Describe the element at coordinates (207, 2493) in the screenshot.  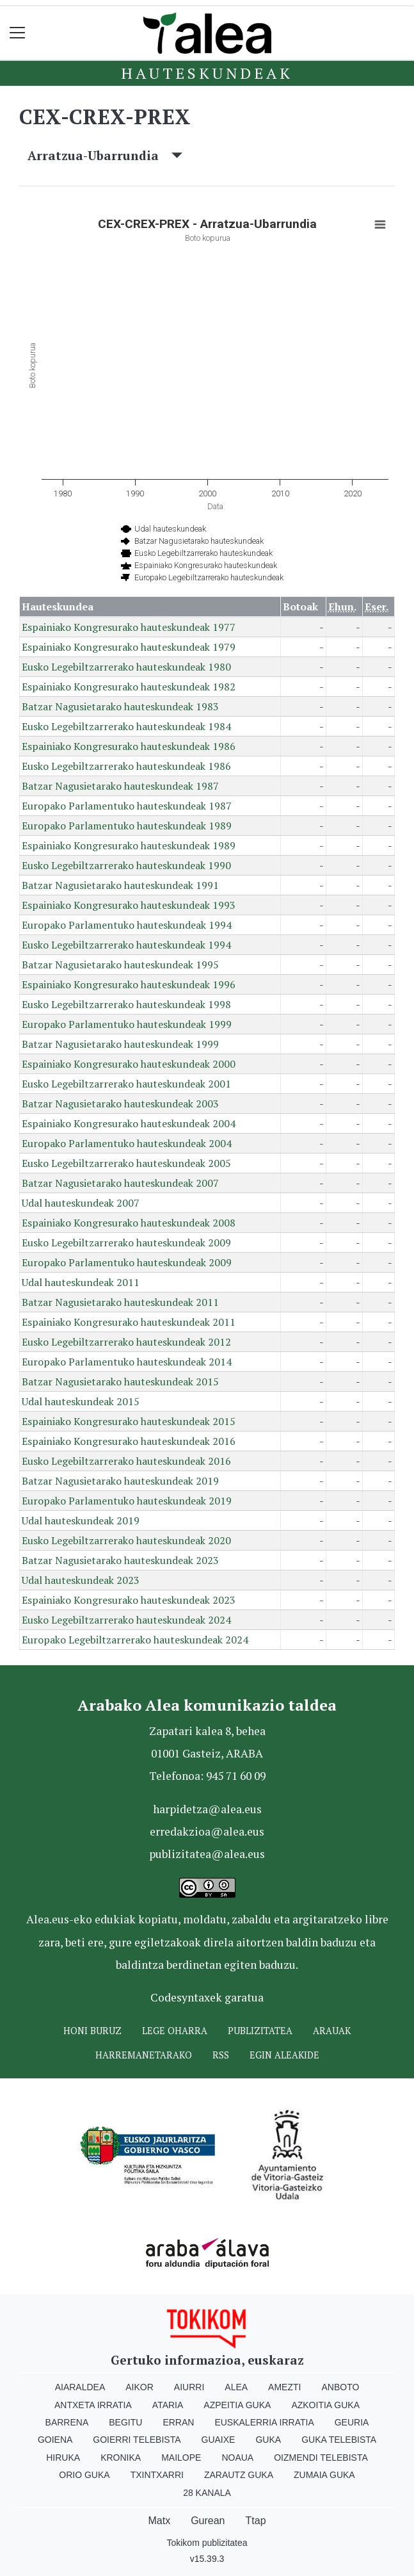
I see `28 Kanala` at that location.